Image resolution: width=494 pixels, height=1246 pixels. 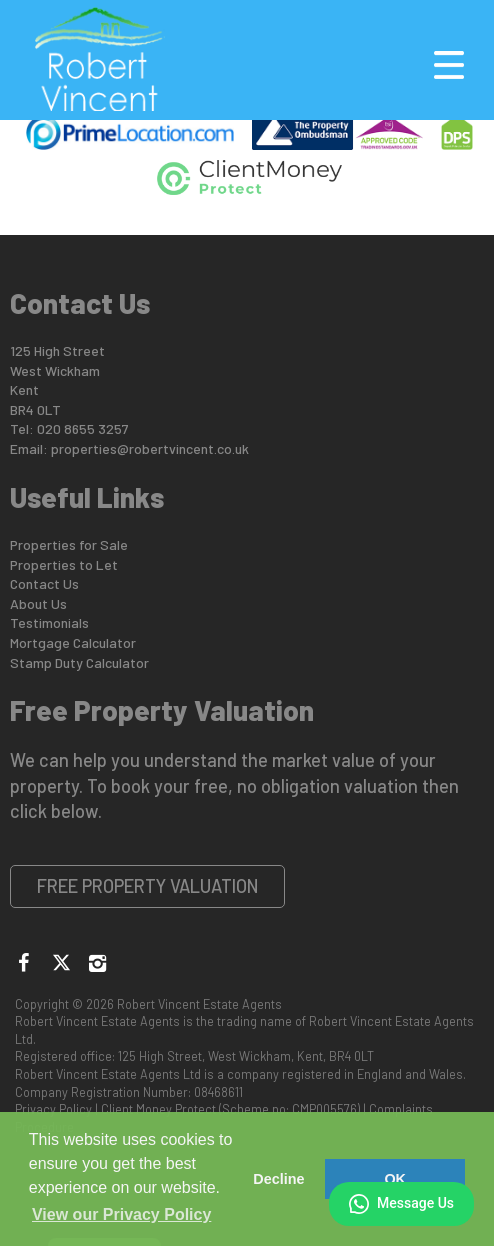 I want to click on Testimonials, so click(x=49, y=622).